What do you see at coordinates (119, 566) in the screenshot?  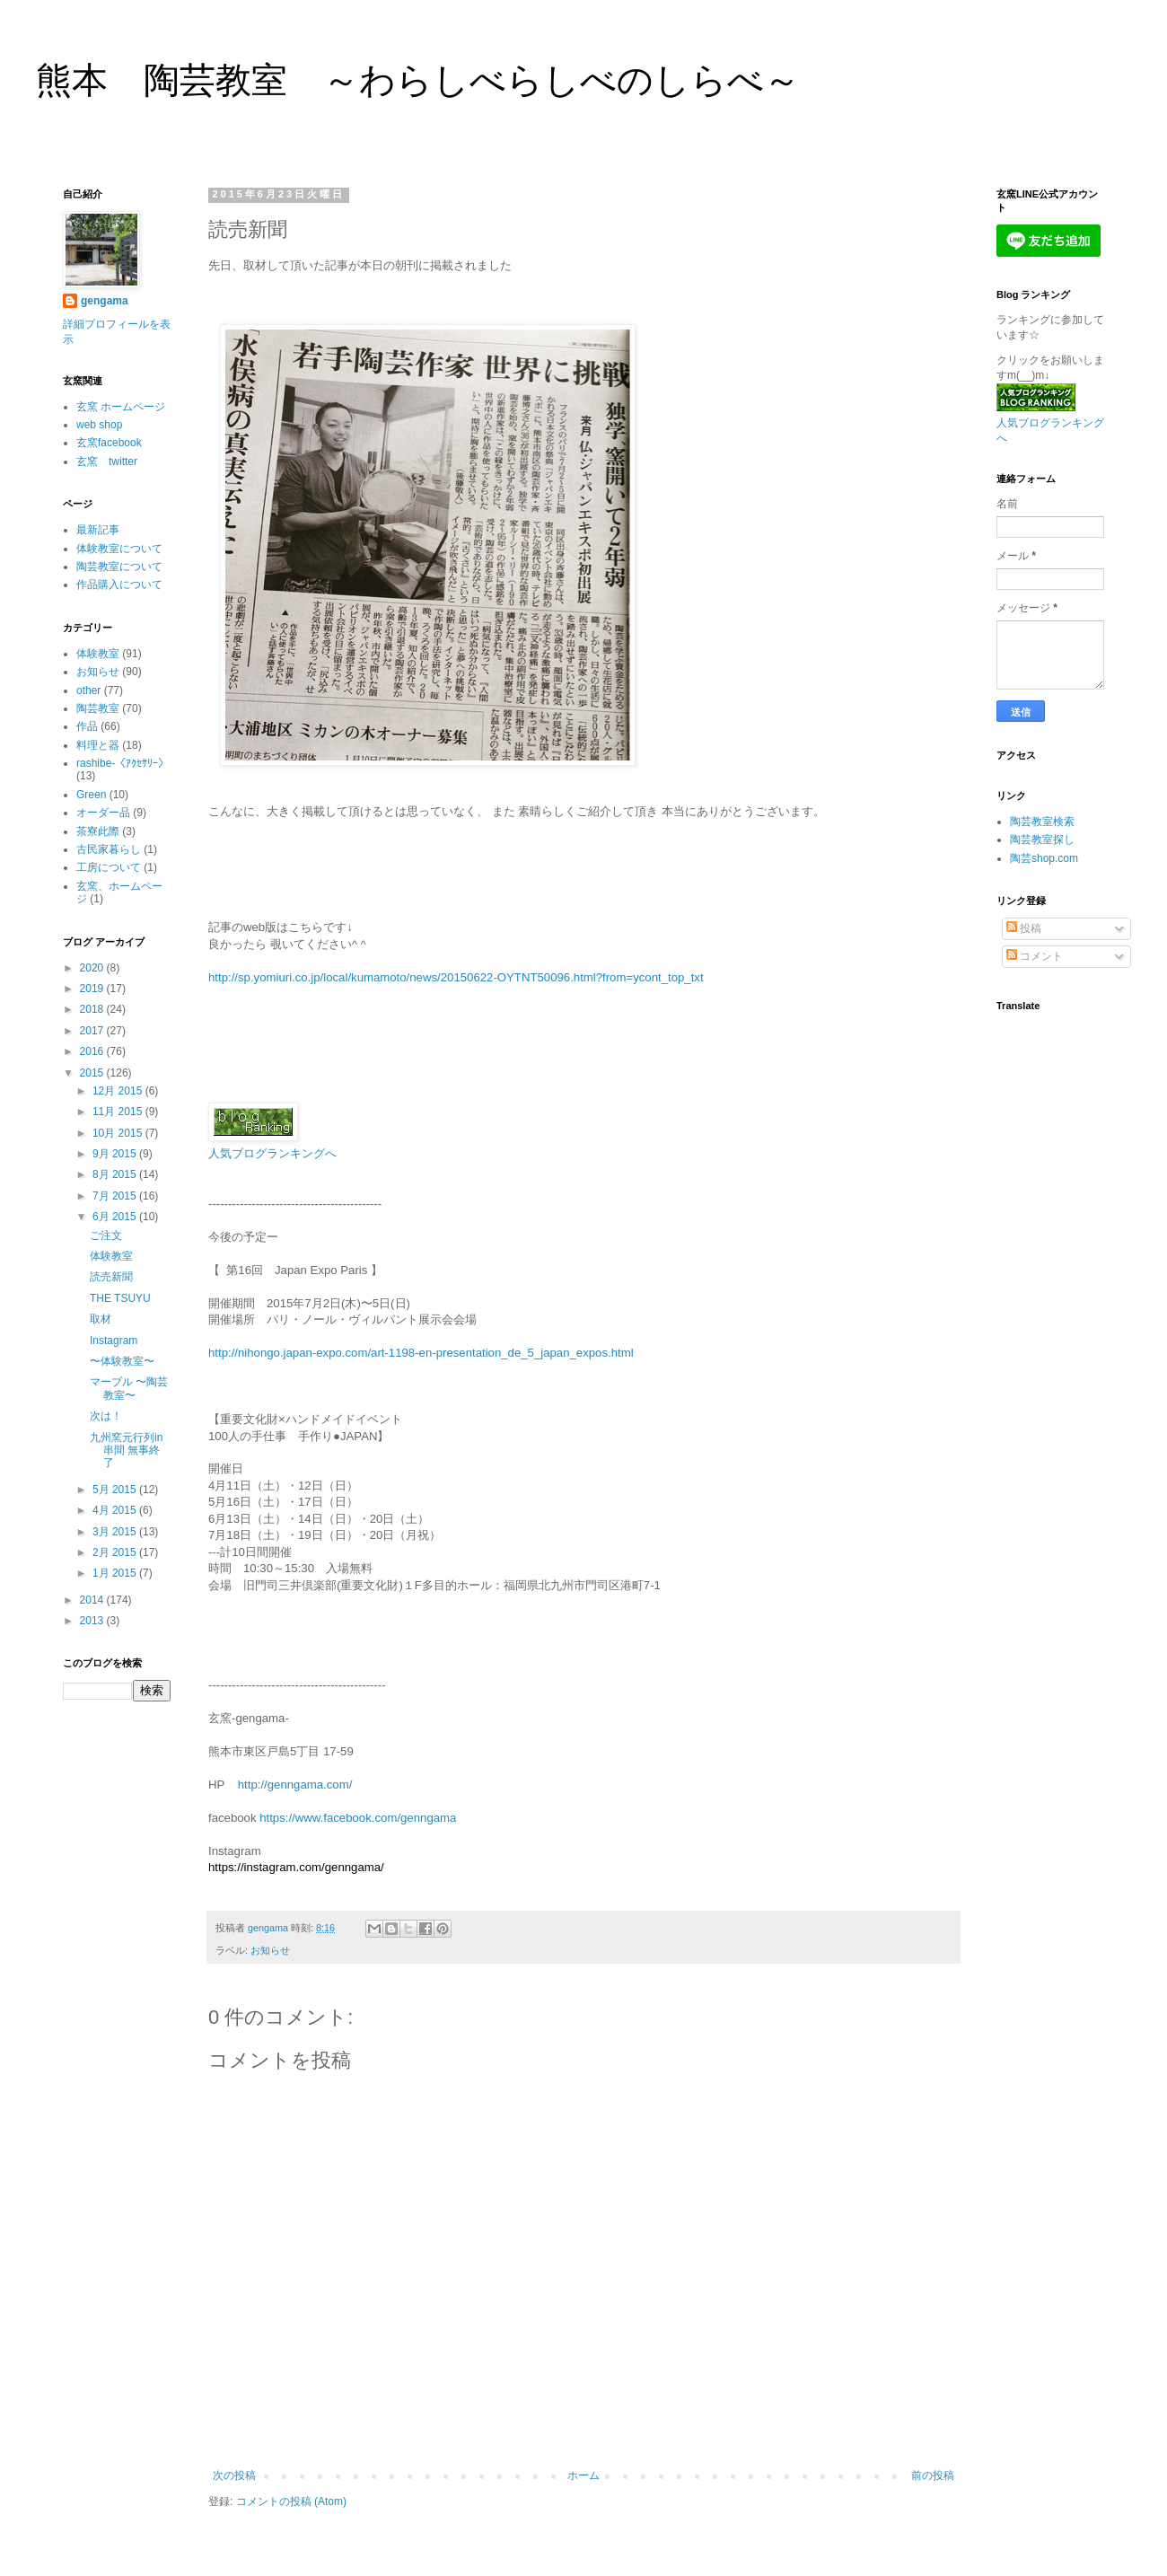 I see `陶芸教室について` at bounding box center [119, 566].